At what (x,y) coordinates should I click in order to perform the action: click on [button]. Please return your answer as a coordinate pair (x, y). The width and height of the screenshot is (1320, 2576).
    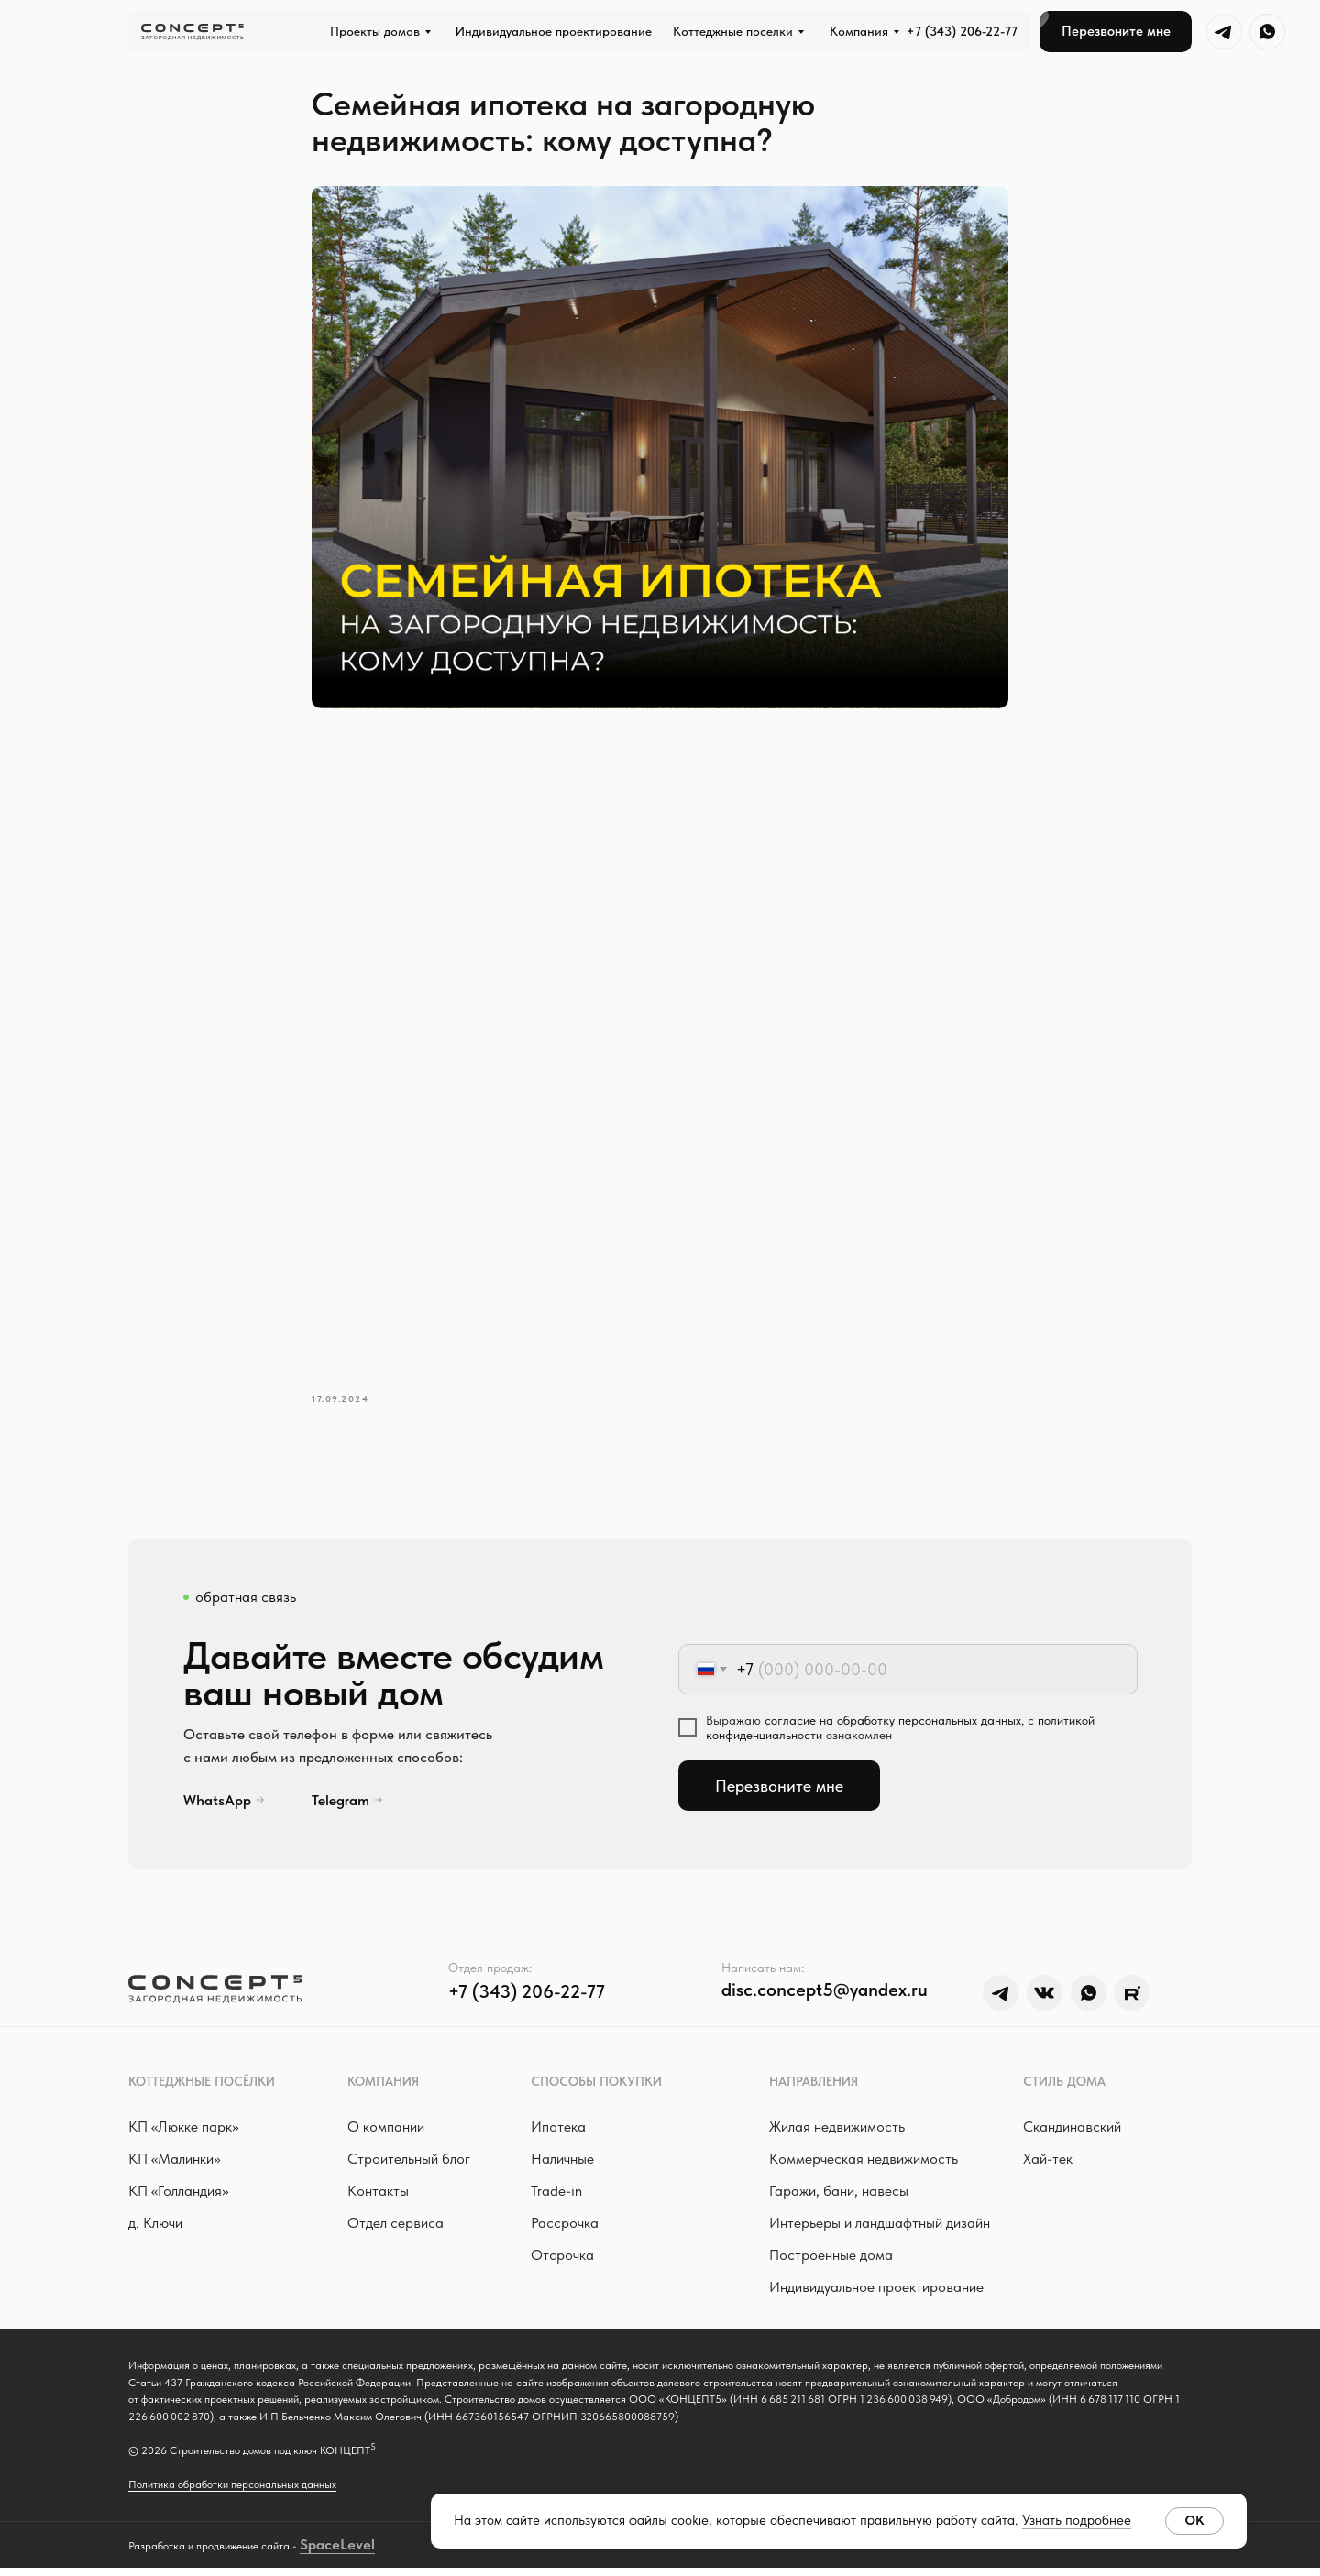
    Looking at the image, I should click on (1116, 31).